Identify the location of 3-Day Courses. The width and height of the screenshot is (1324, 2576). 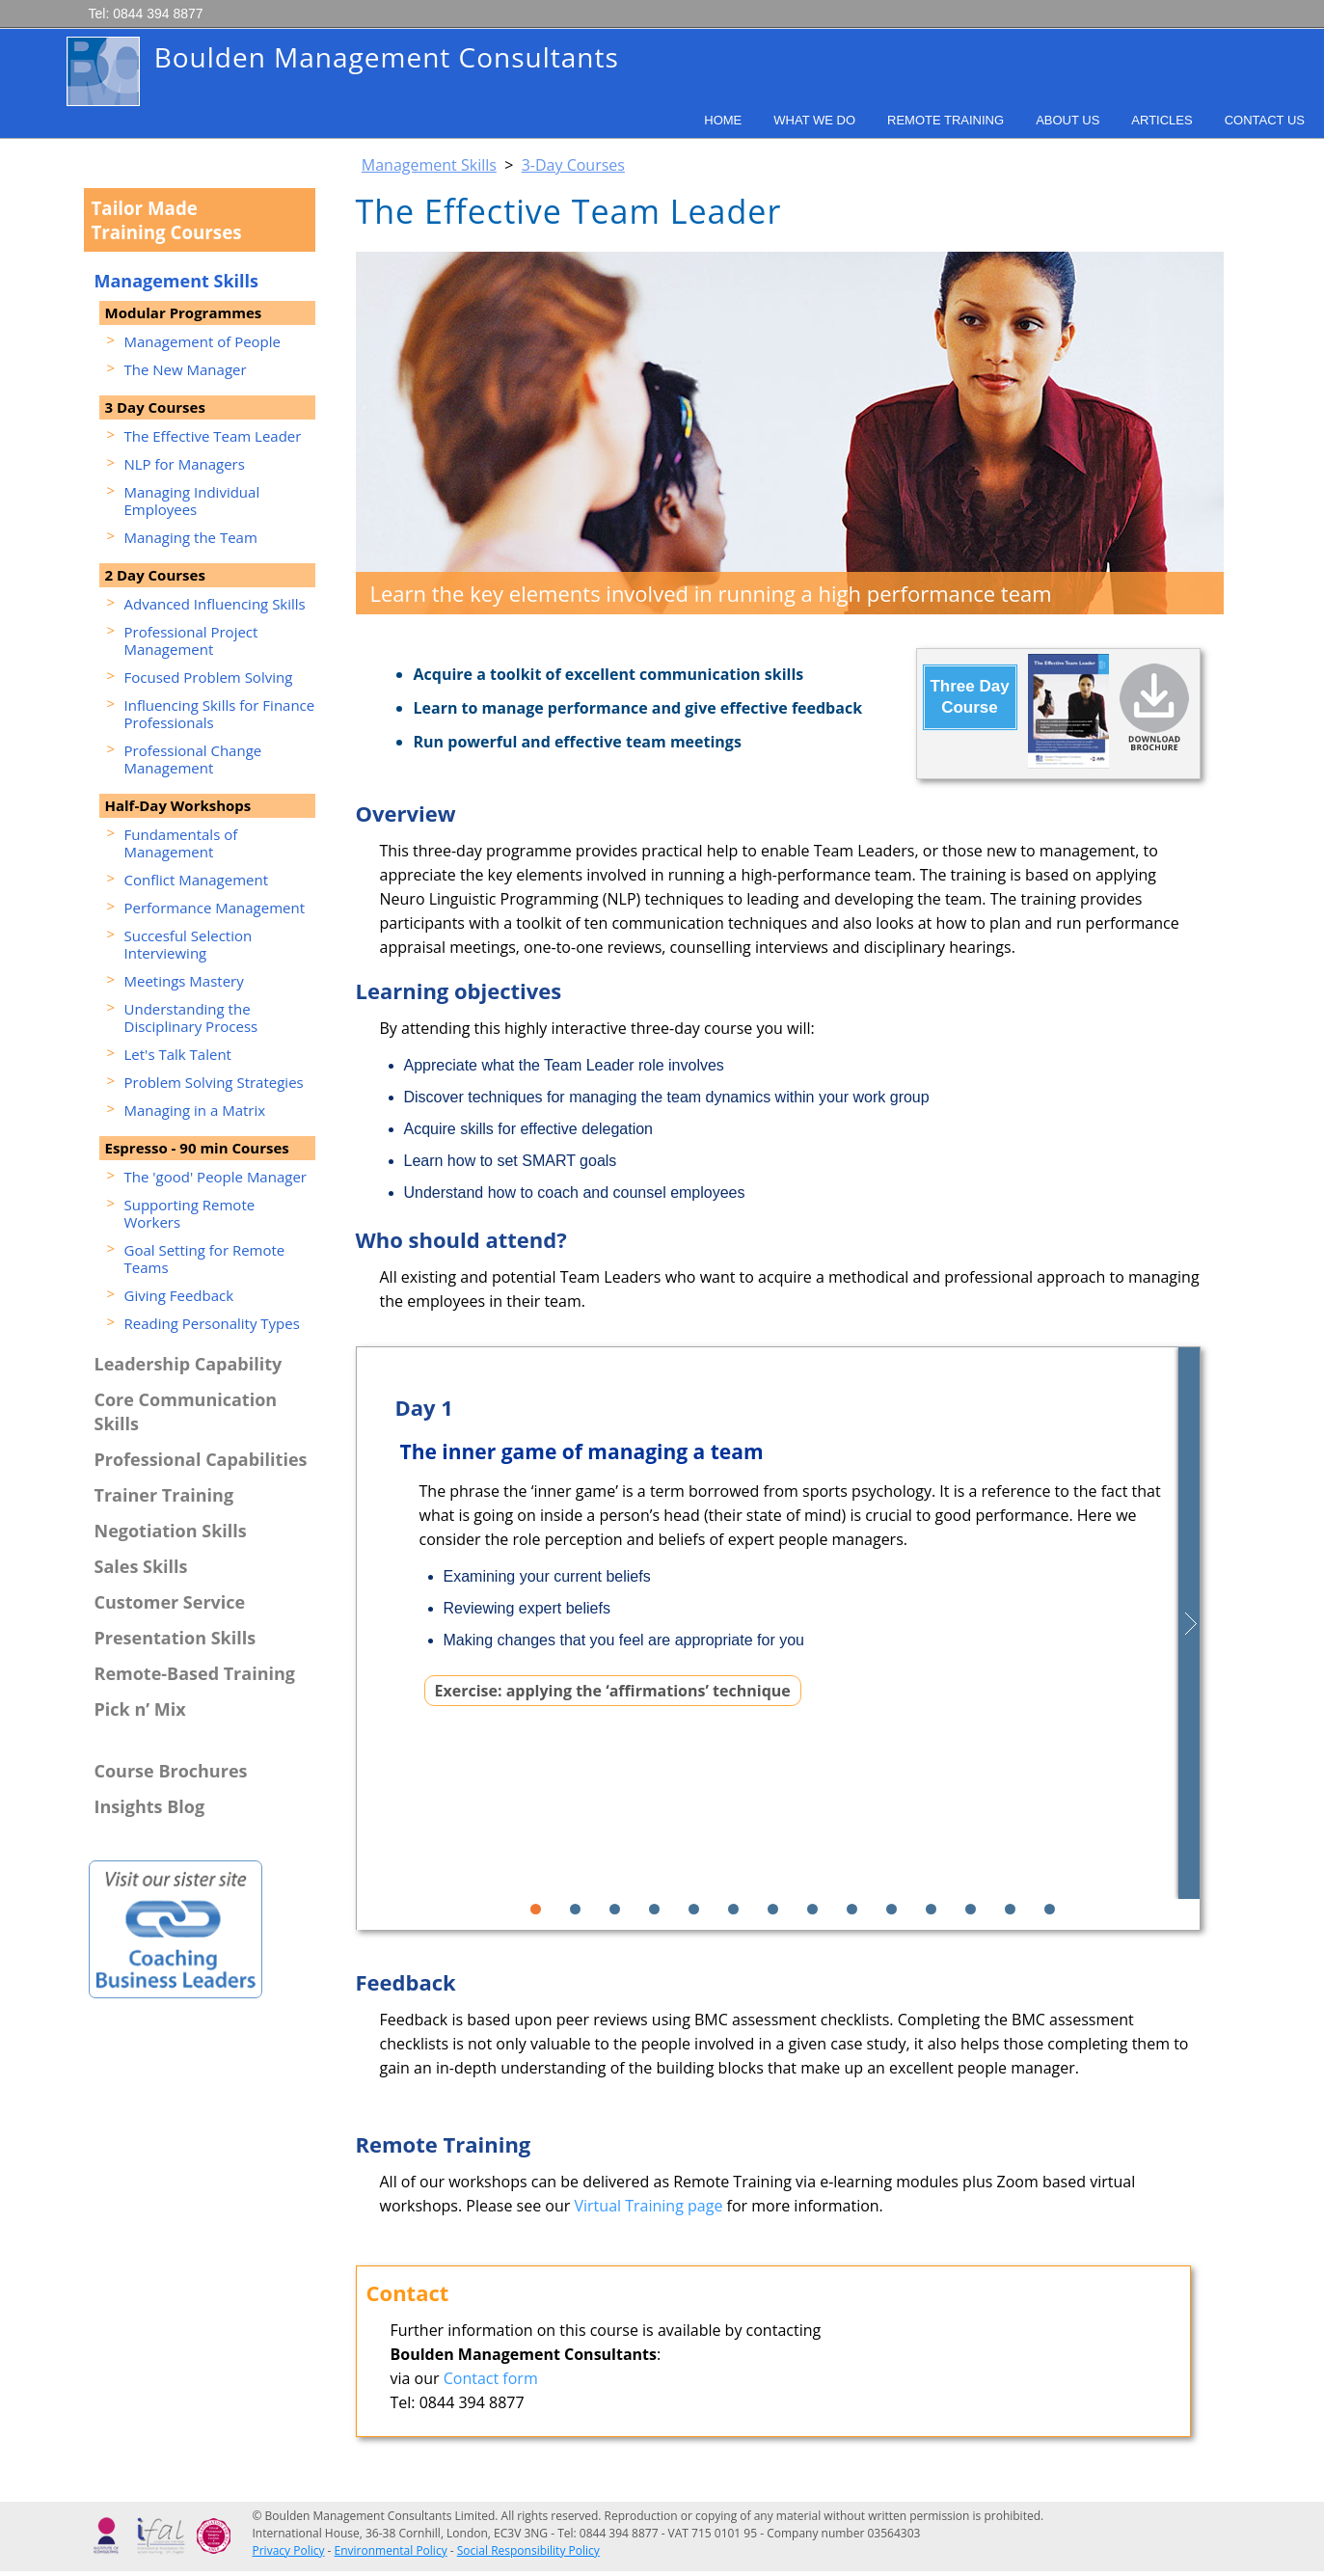
(573, 165).